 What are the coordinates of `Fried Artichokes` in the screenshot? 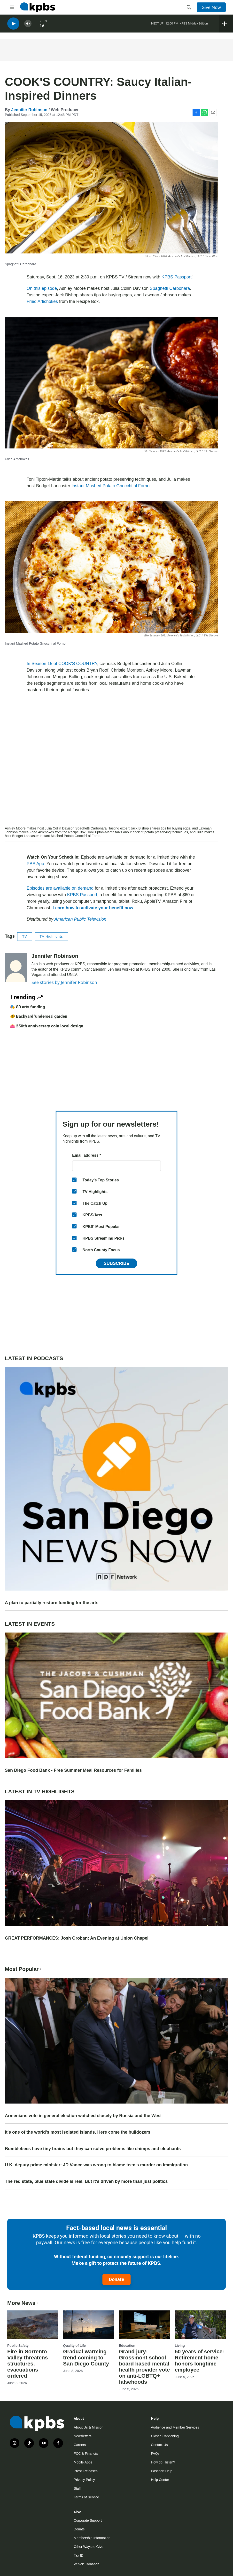 It's located at (42, 301).